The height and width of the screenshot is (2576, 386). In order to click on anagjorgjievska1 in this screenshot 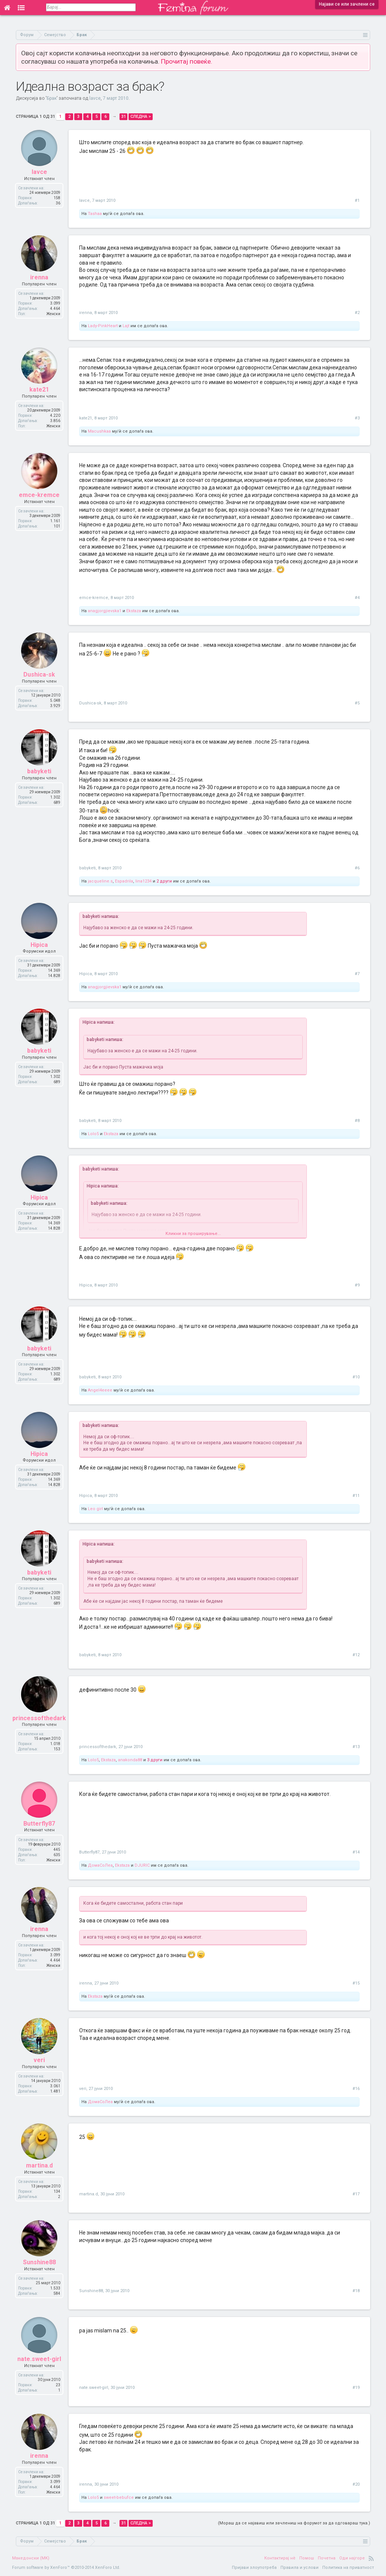, I will do `click(104, 610)`.